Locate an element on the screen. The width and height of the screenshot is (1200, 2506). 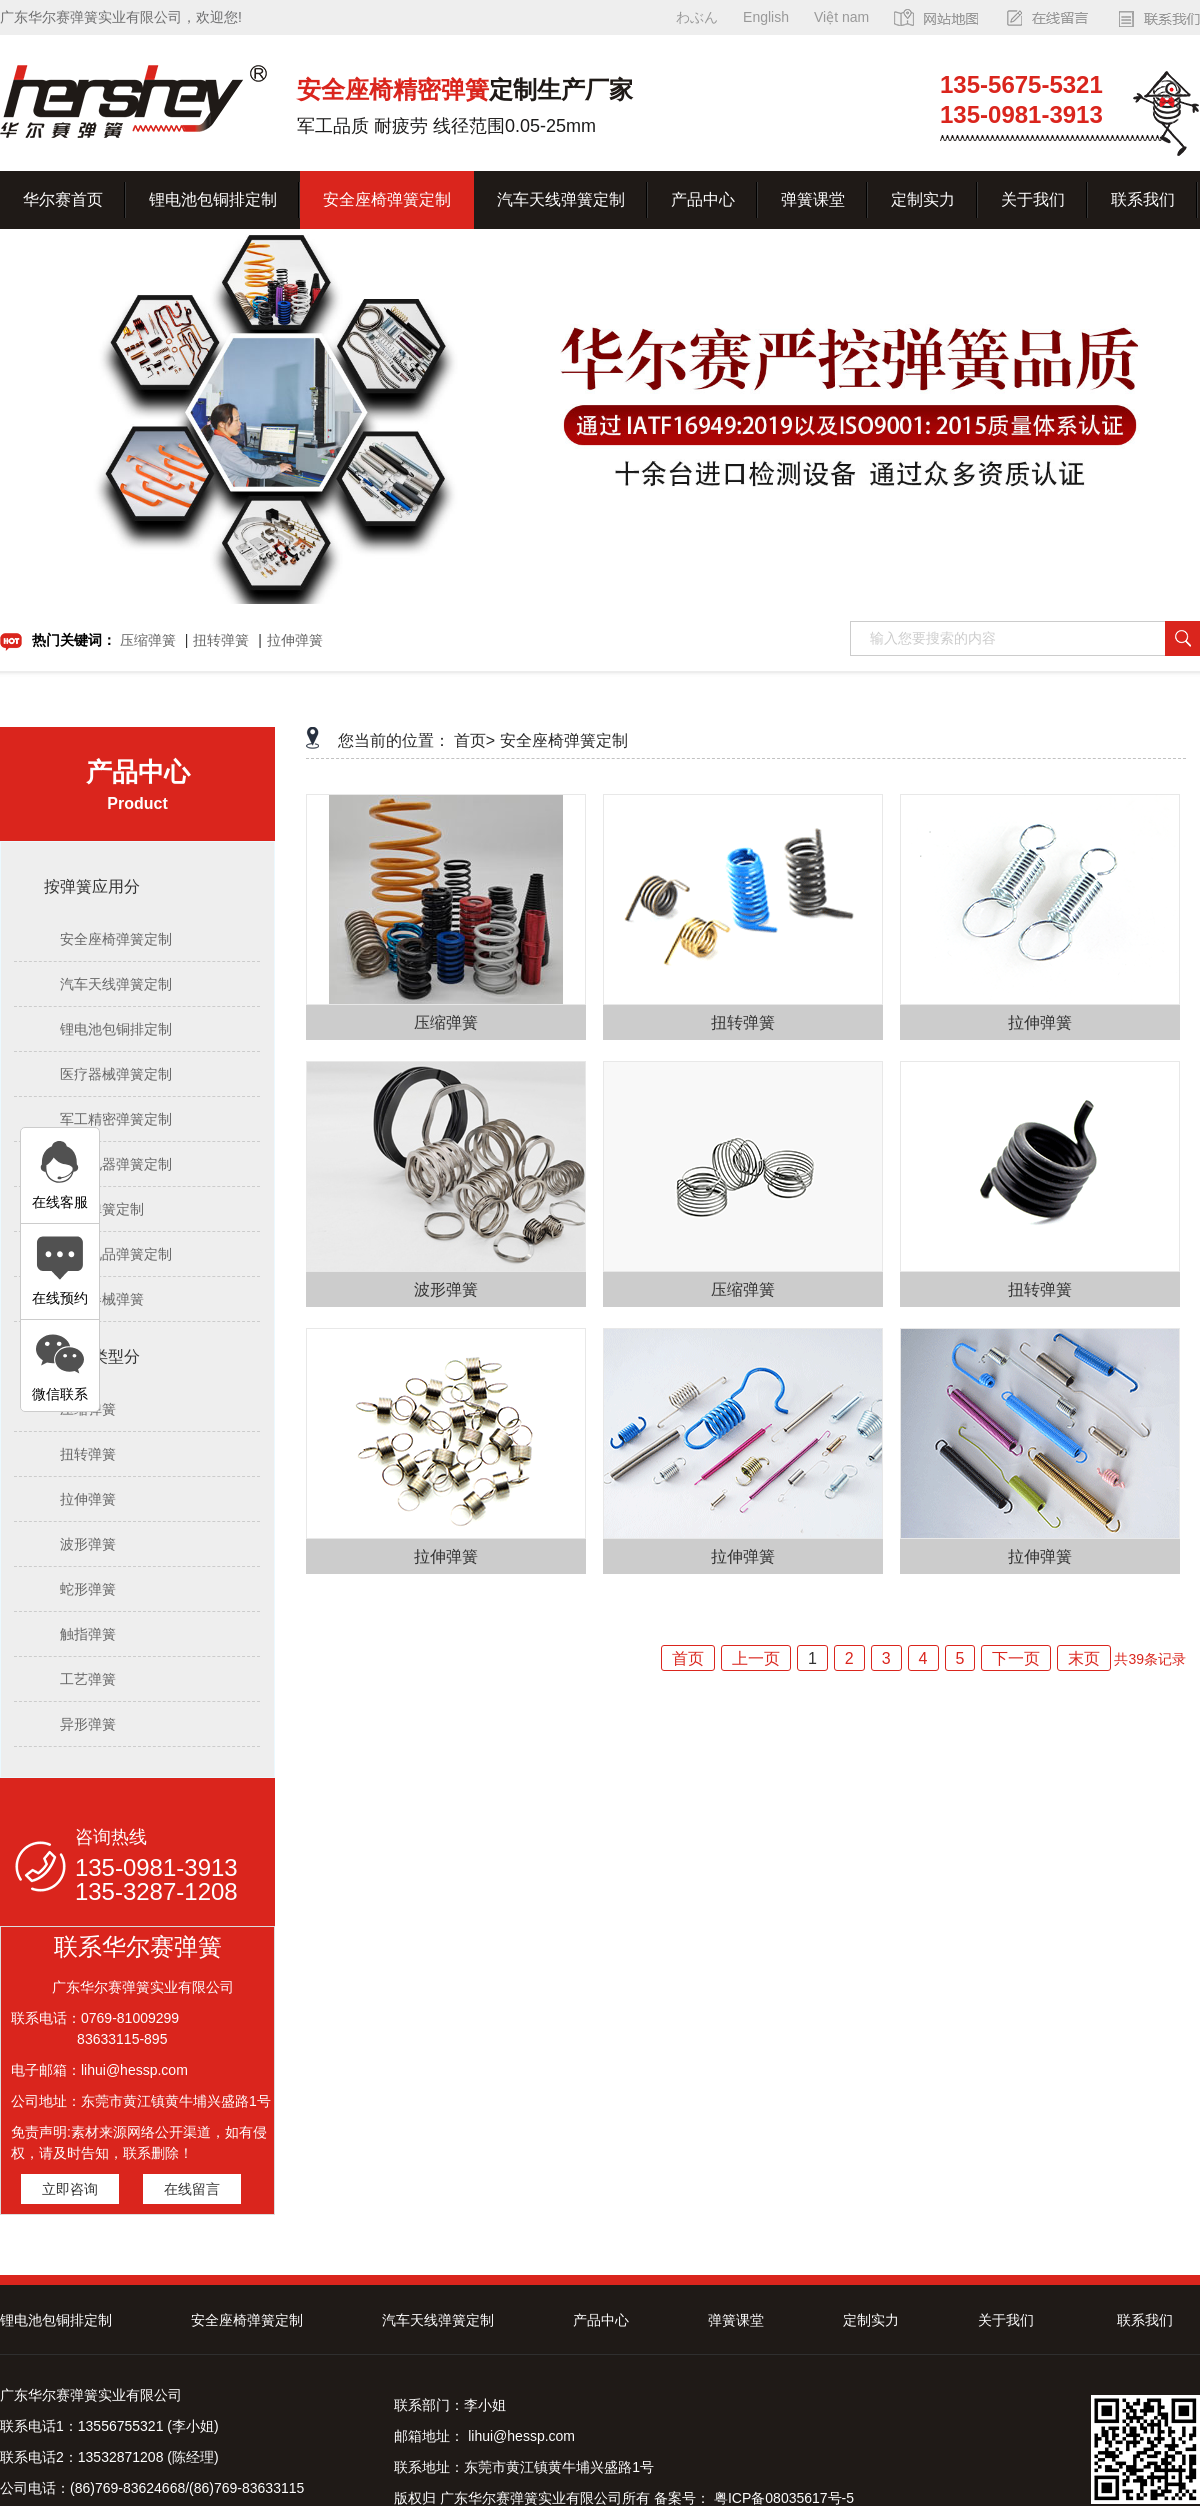
English is located at coordinates (766, 17).